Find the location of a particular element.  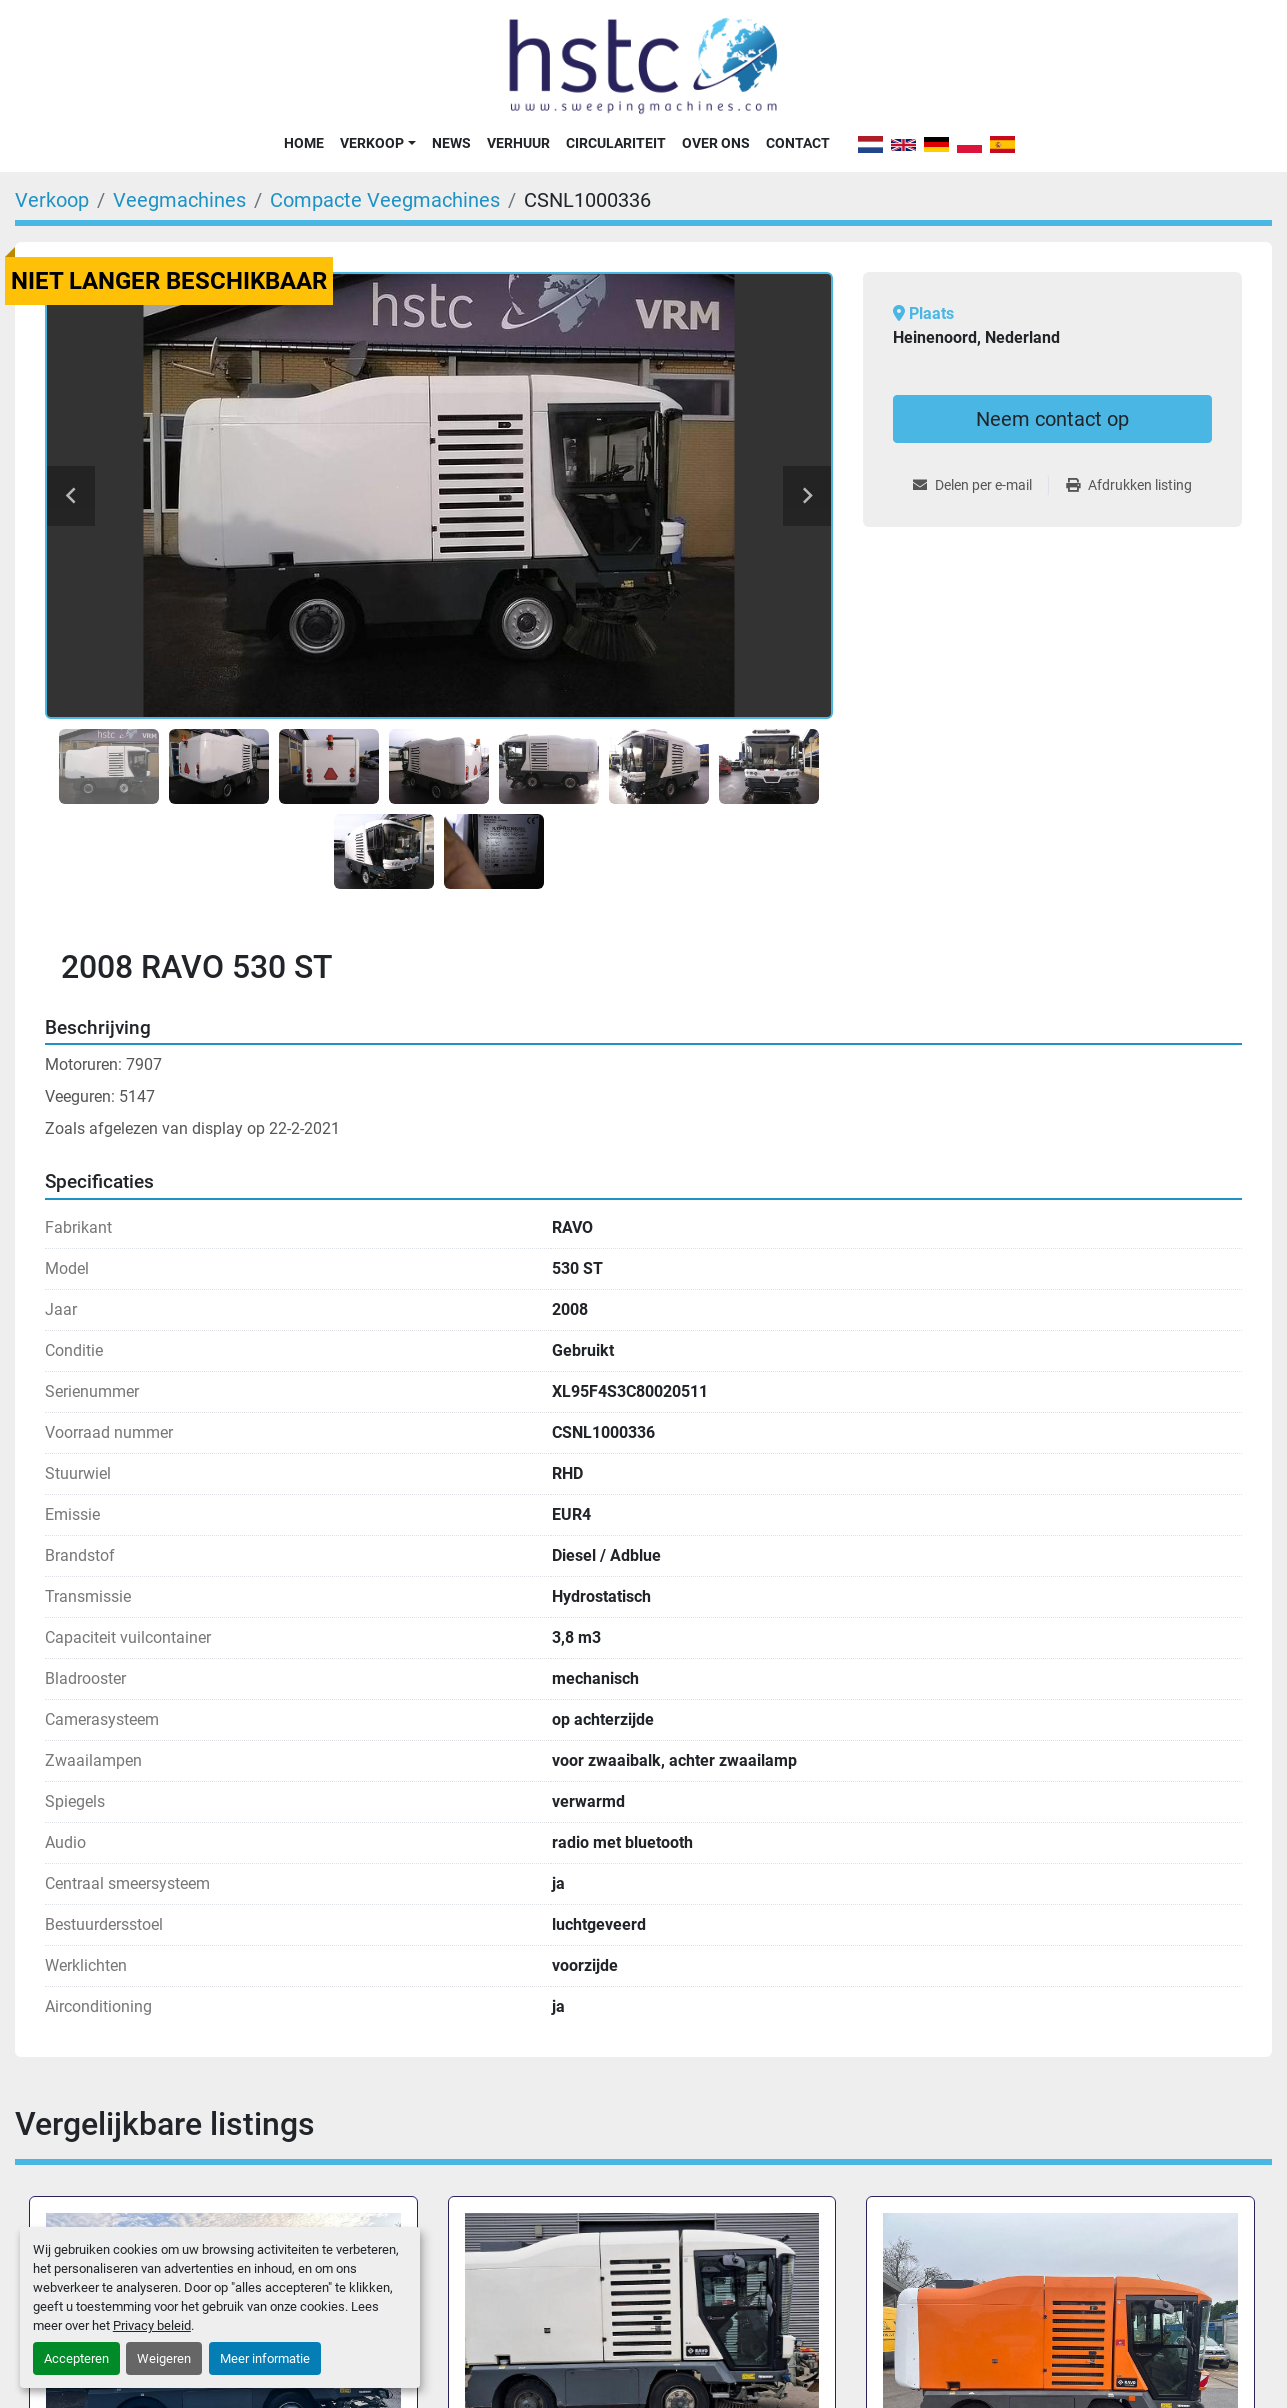

Home is located at coordinates (304, 143).